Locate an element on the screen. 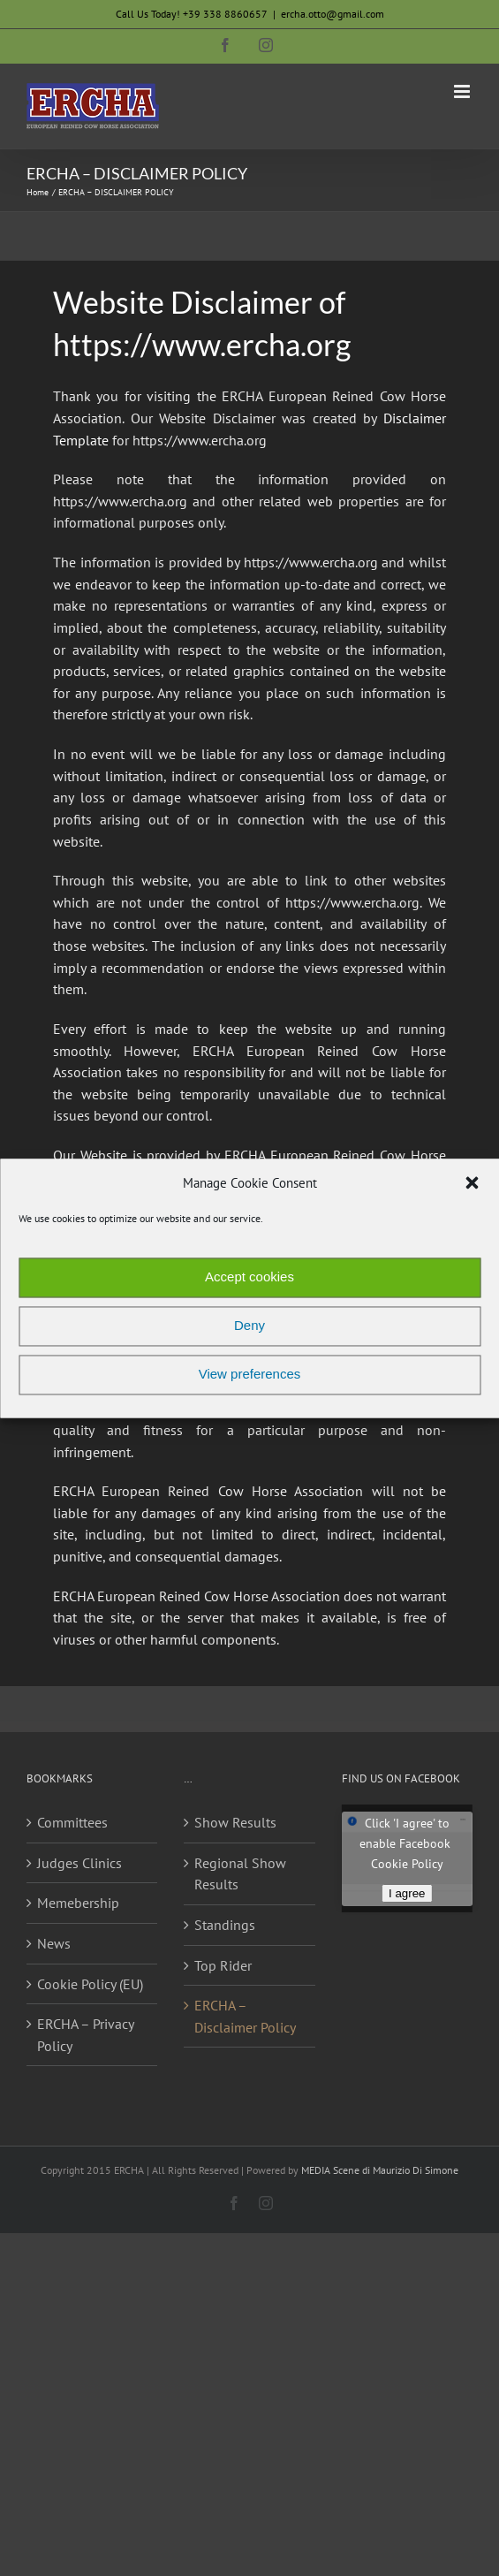 Image resolution: width=499 pixels, height=2576 pixels. Top Rider is located at coordinates (223, 1965).